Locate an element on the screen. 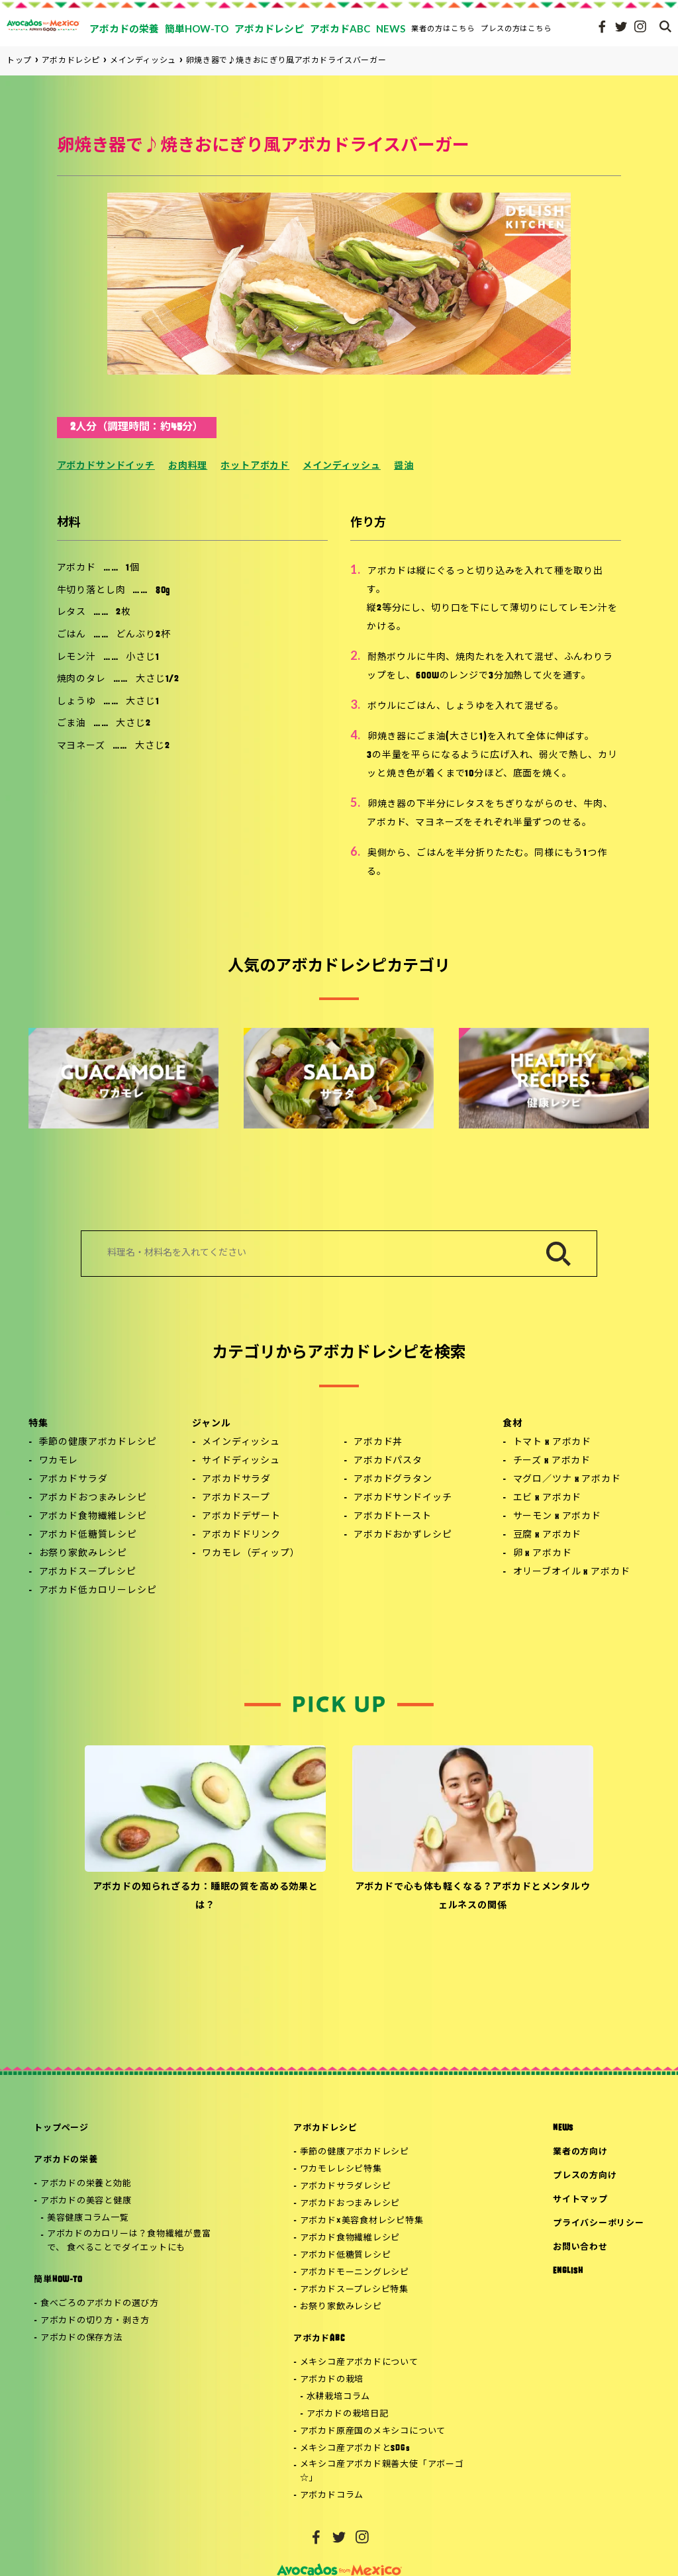 Image resolution: width=678 pixels, height=2576 pixels. ENGLISH is located at coordinates (568, 2271).